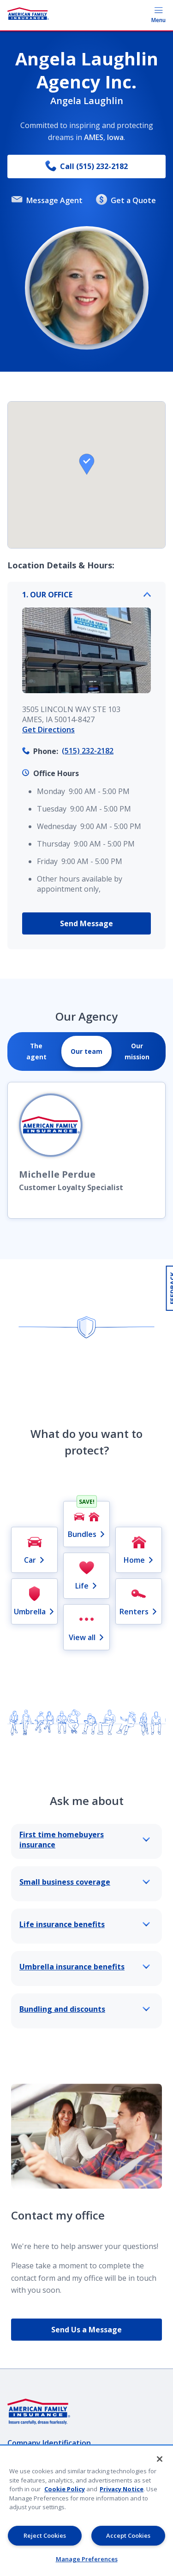 The width and height of the screenshot is (173, 2576). What do you see at coordinates (86, 2330) in the screenshot?
I see `Send Us a Message` at bounding box center [86, 2330].